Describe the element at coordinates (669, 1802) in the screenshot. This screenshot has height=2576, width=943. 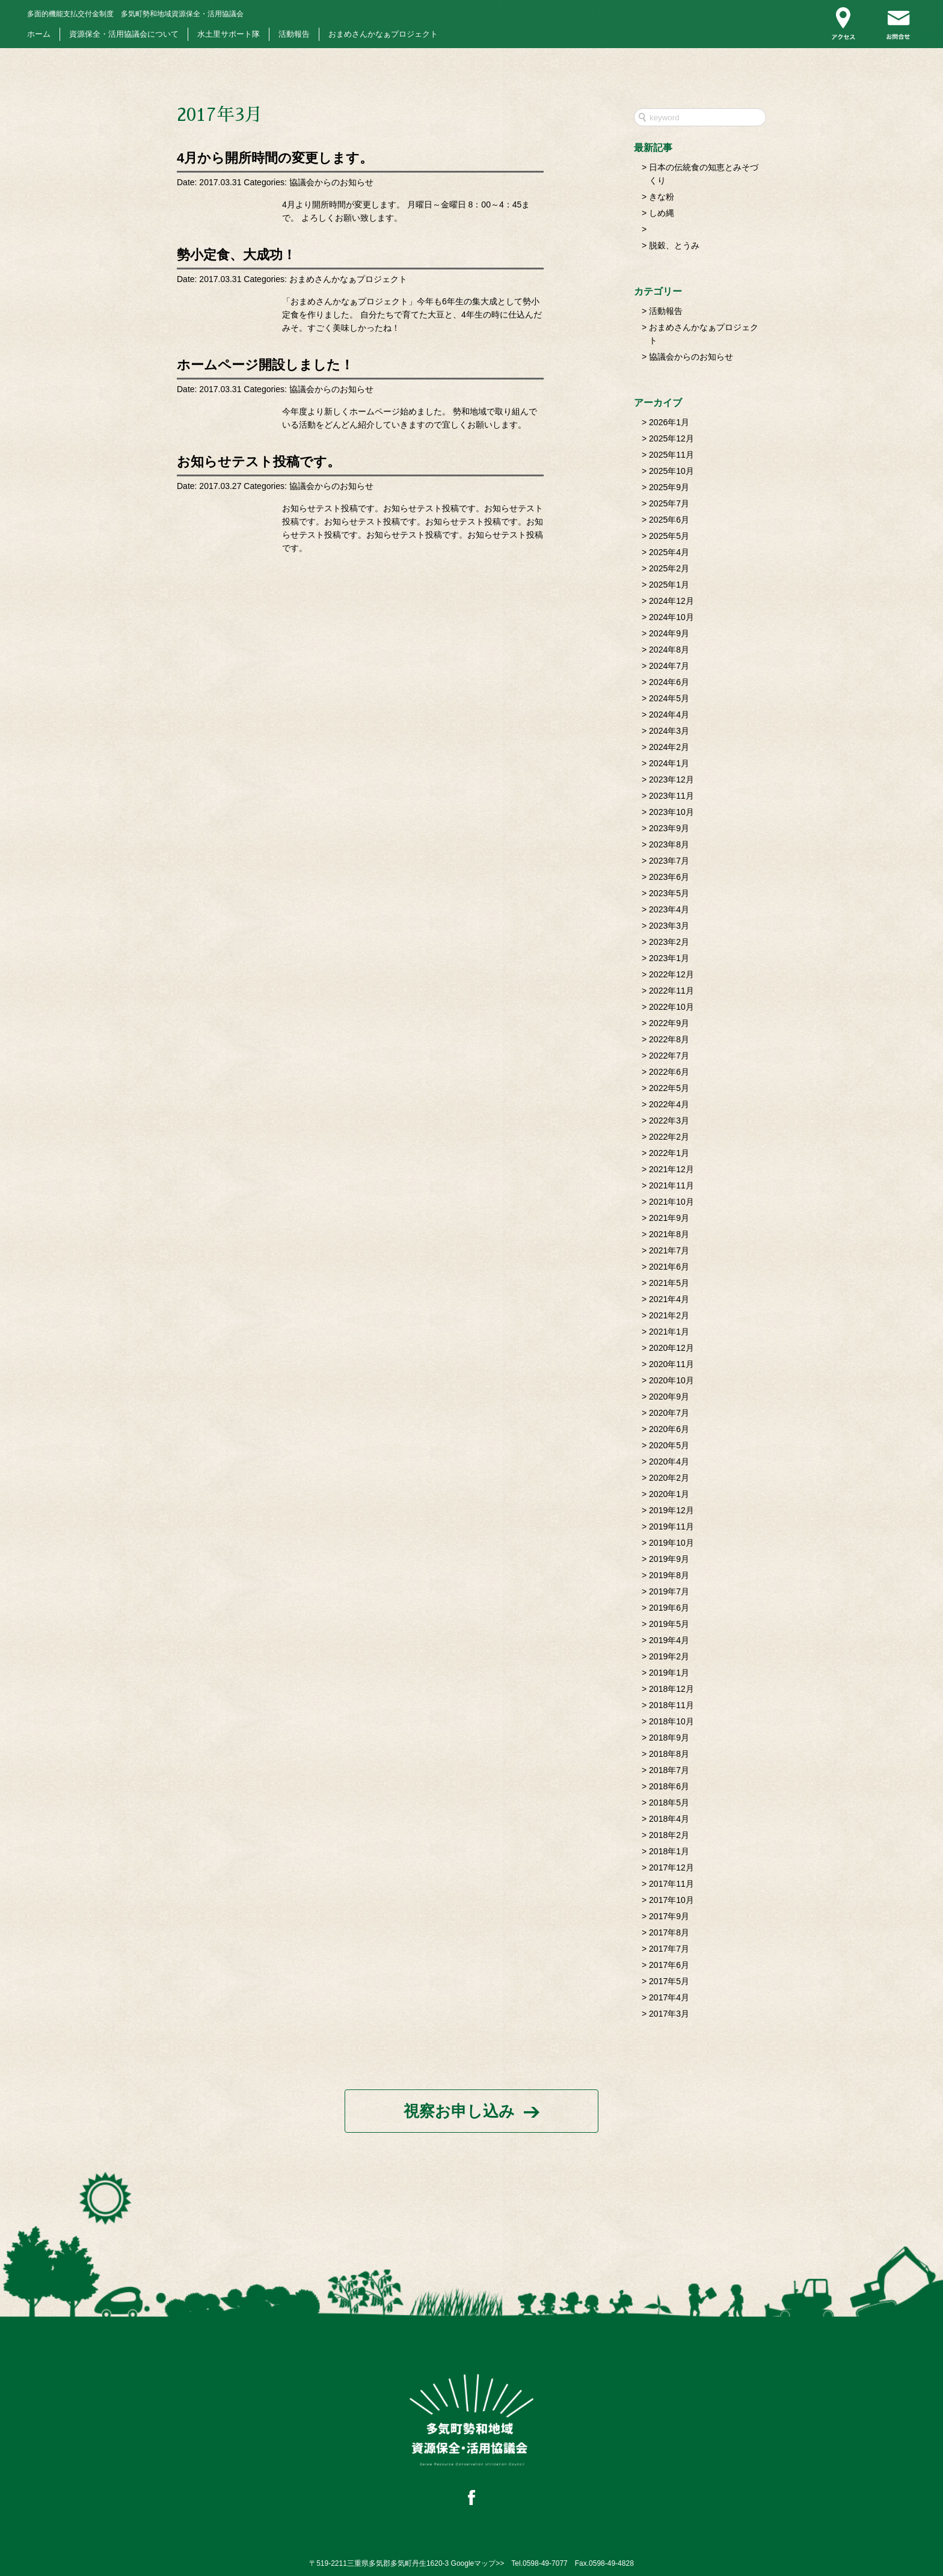
I see `2018年5月` at that location.